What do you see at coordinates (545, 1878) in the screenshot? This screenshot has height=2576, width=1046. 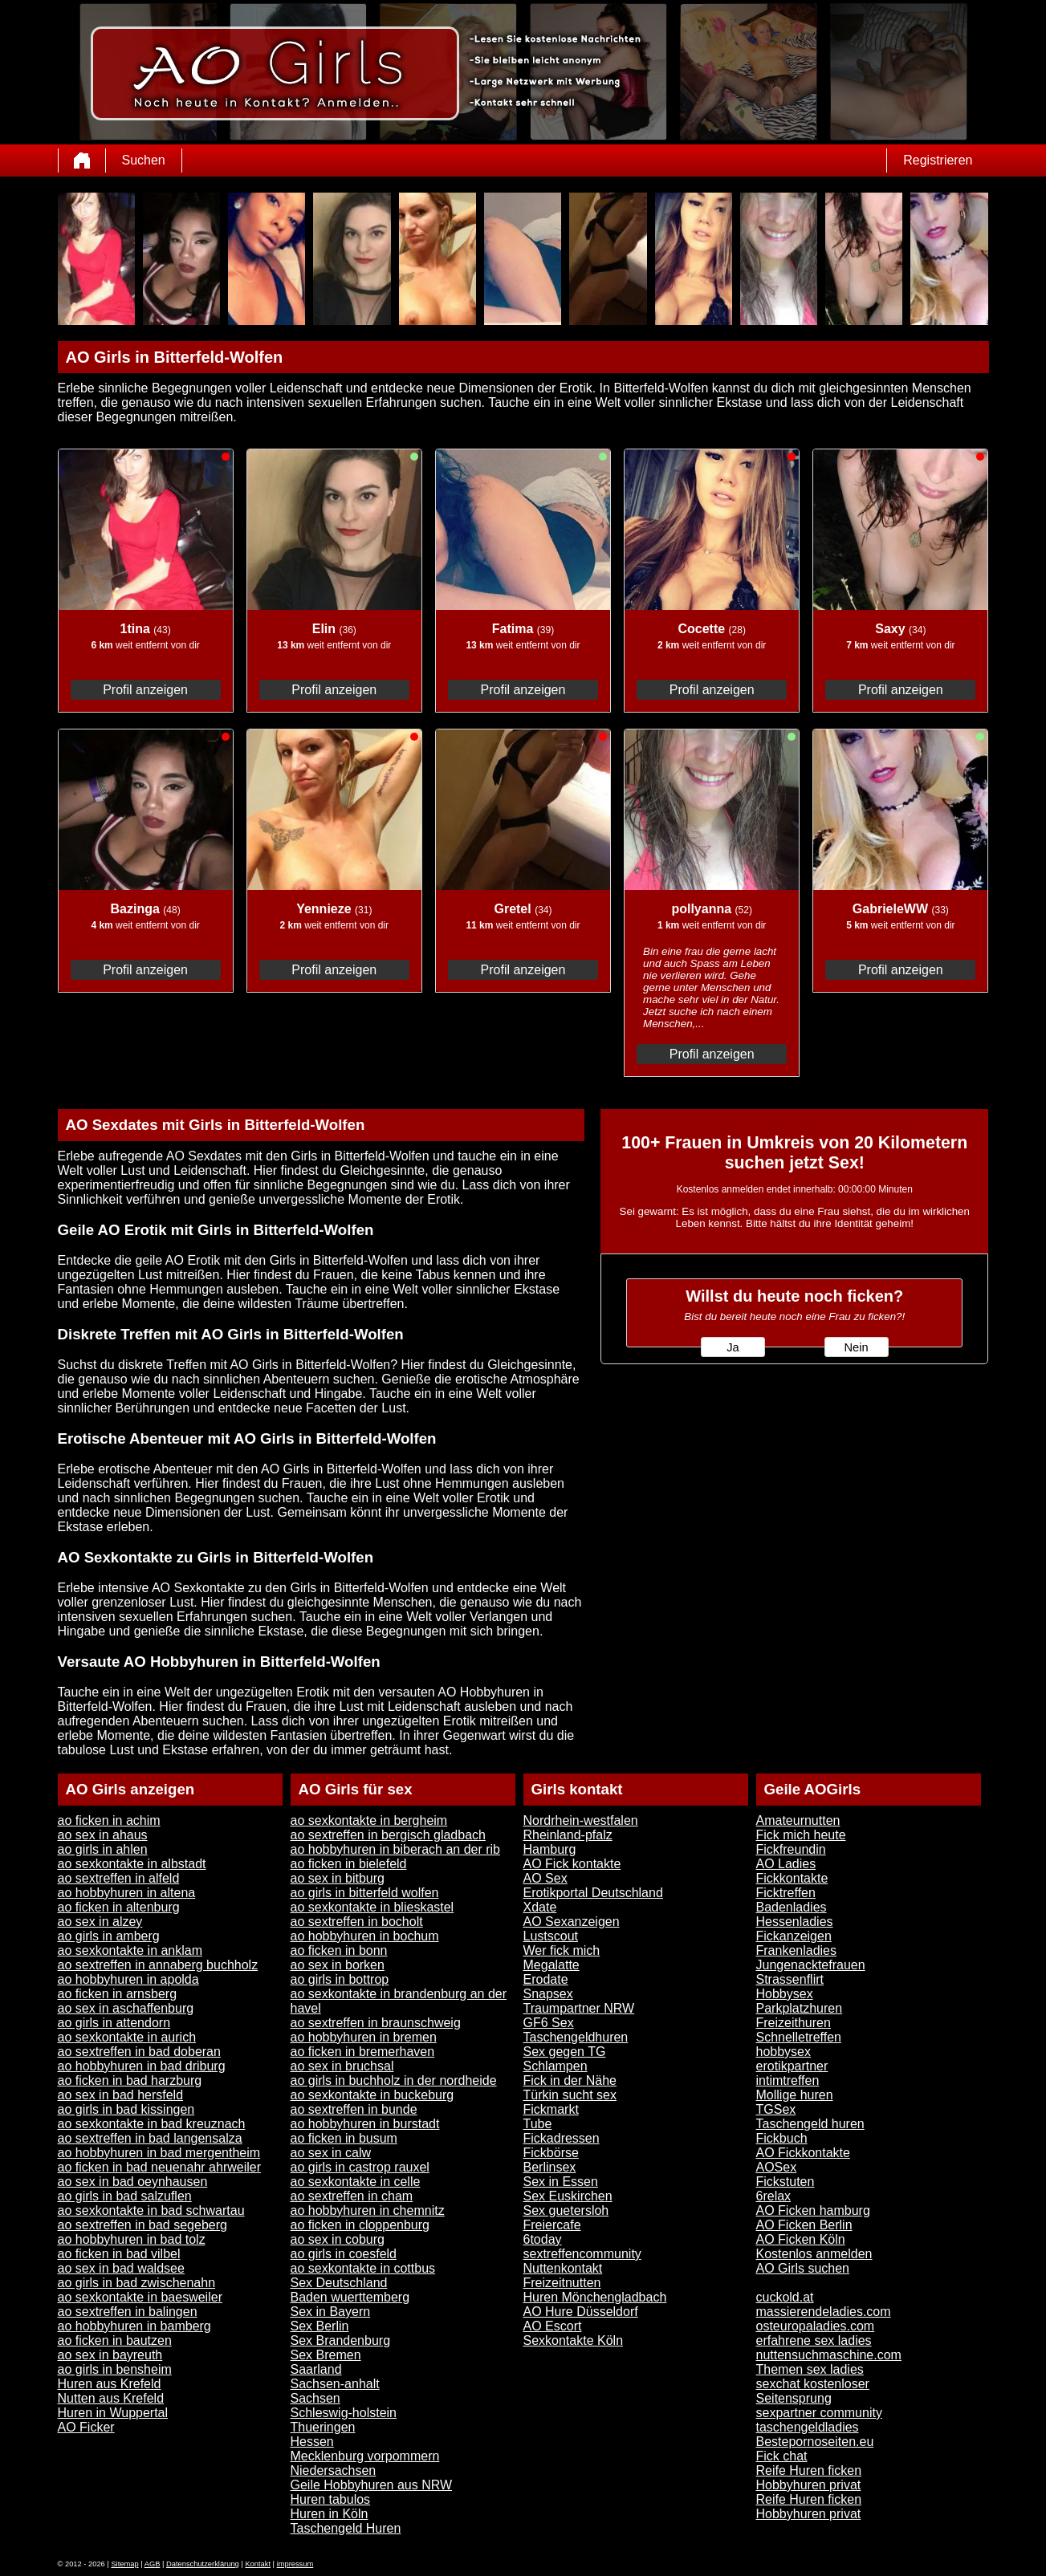 I see `AO Sex` at bounding box center [545, 1878].